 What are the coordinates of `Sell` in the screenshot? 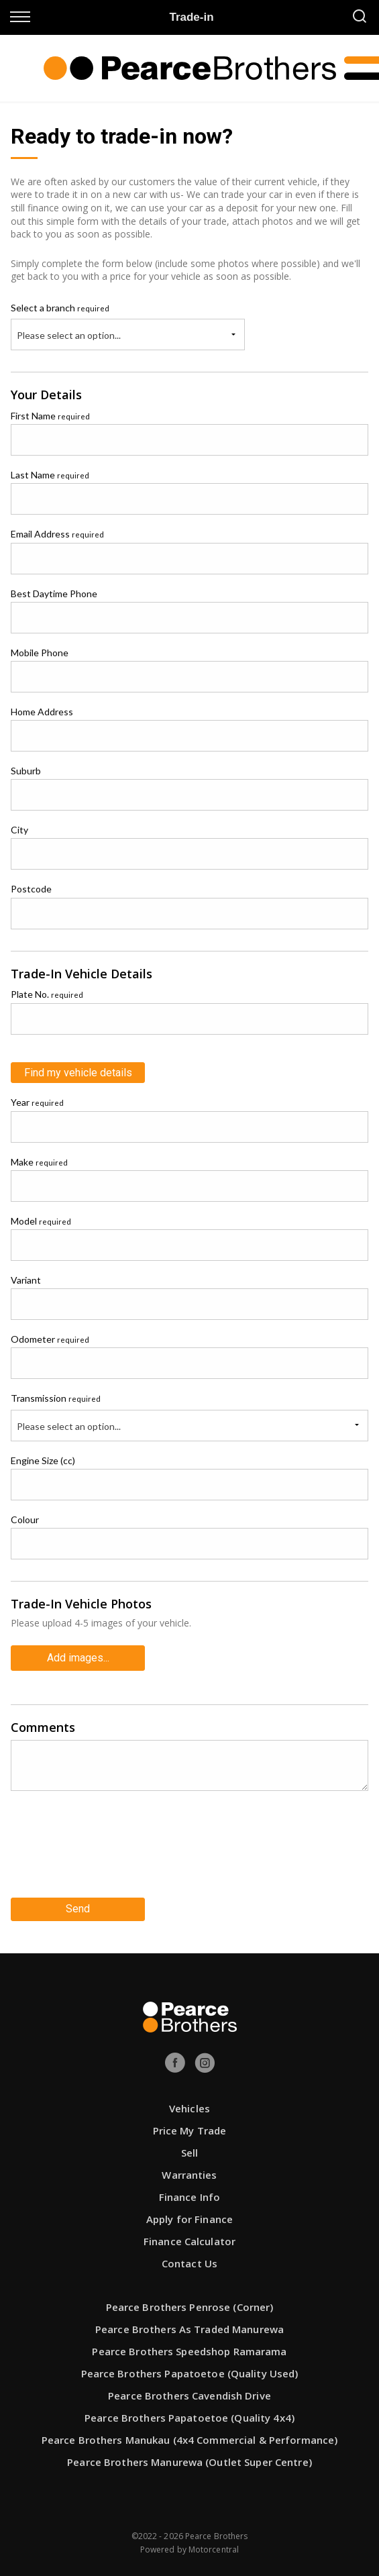 It's located at (189, 2152).